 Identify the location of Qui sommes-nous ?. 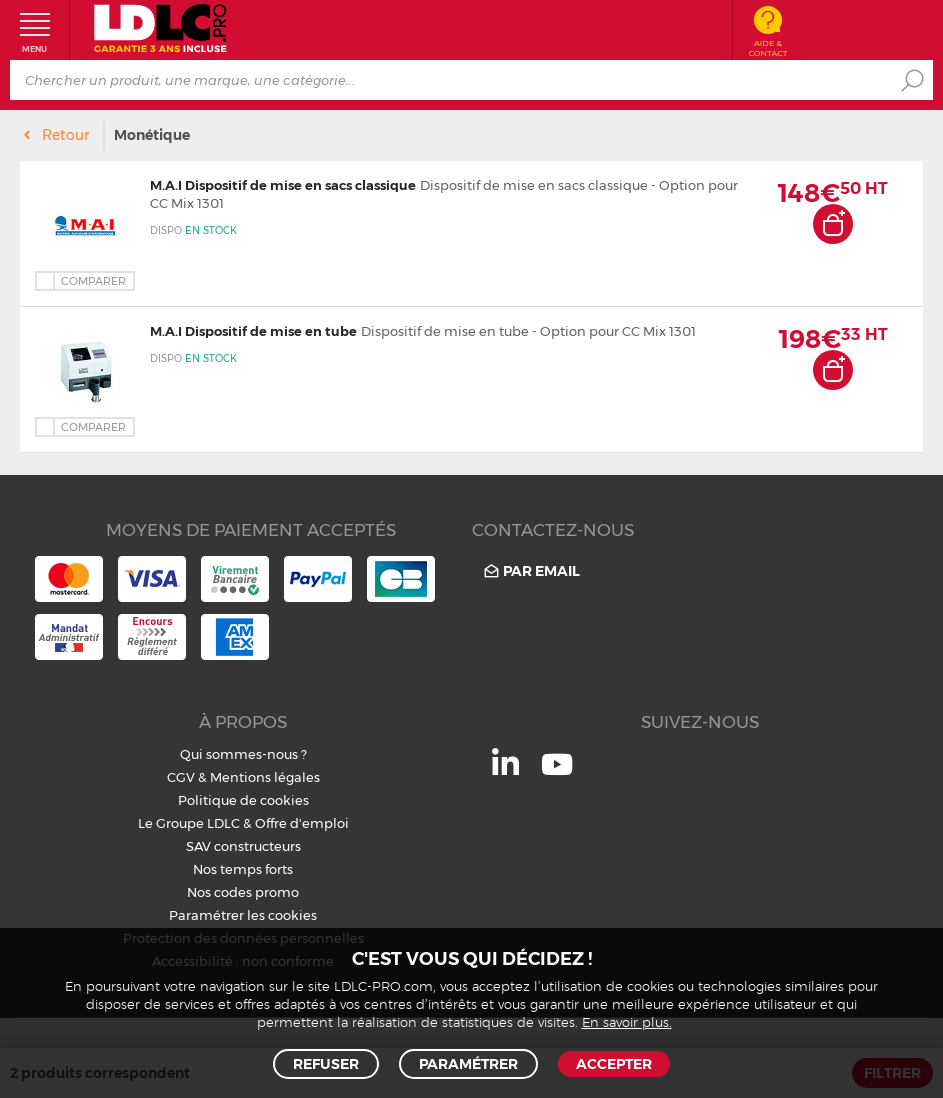
(243, 754).